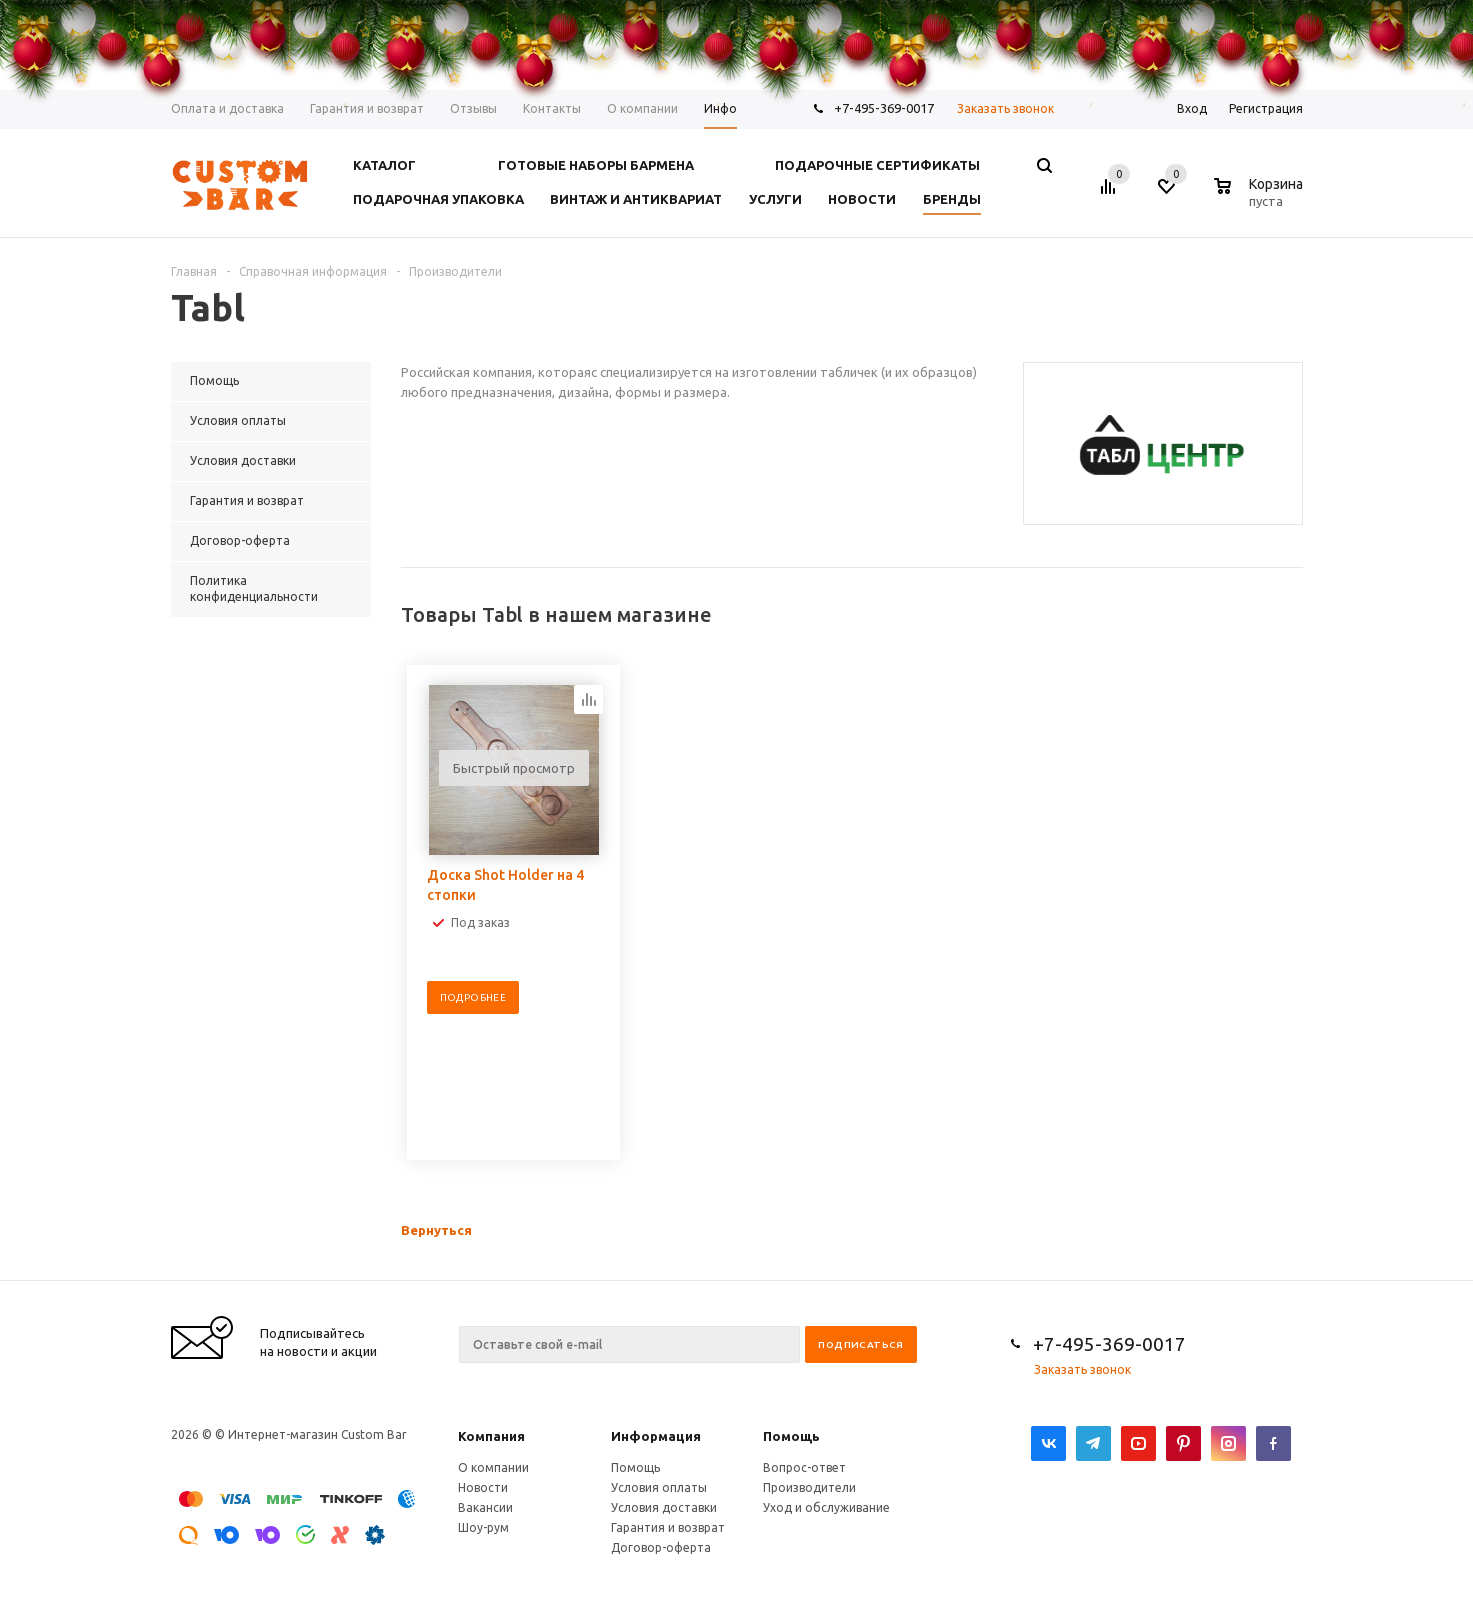 The width and height of the screenshot is (1473, 1602). I want to click on Вопрос-ответ, so click(804, 1467).